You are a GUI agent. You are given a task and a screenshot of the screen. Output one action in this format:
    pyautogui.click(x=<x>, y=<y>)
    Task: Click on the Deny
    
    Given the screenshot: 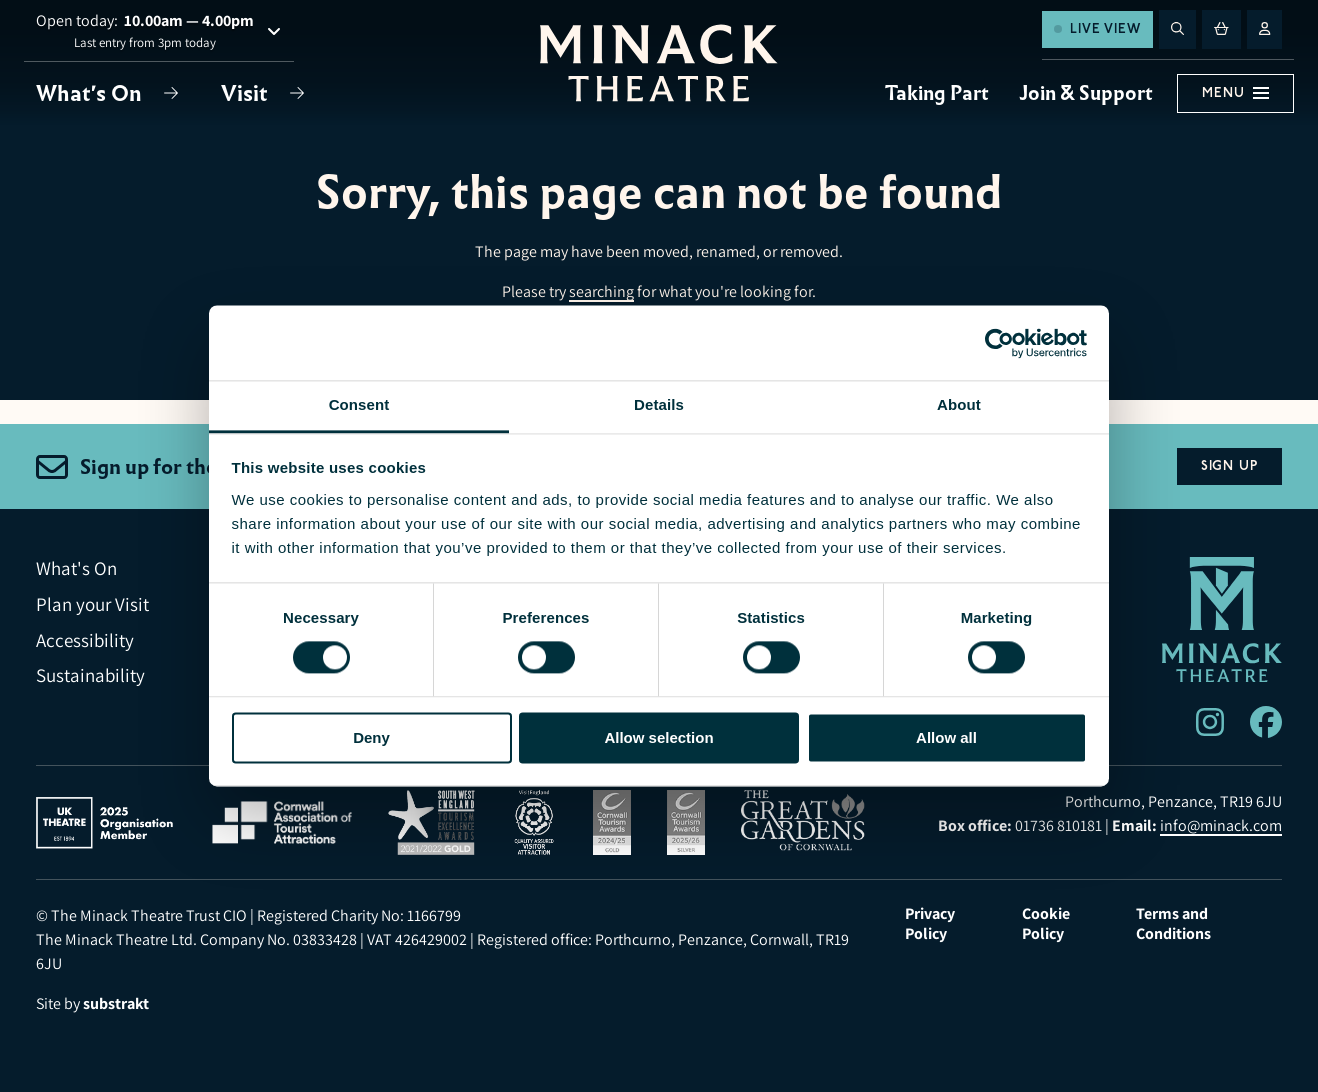 What is the action you would take?
    pyautogui.click(x=371, y=737)
    